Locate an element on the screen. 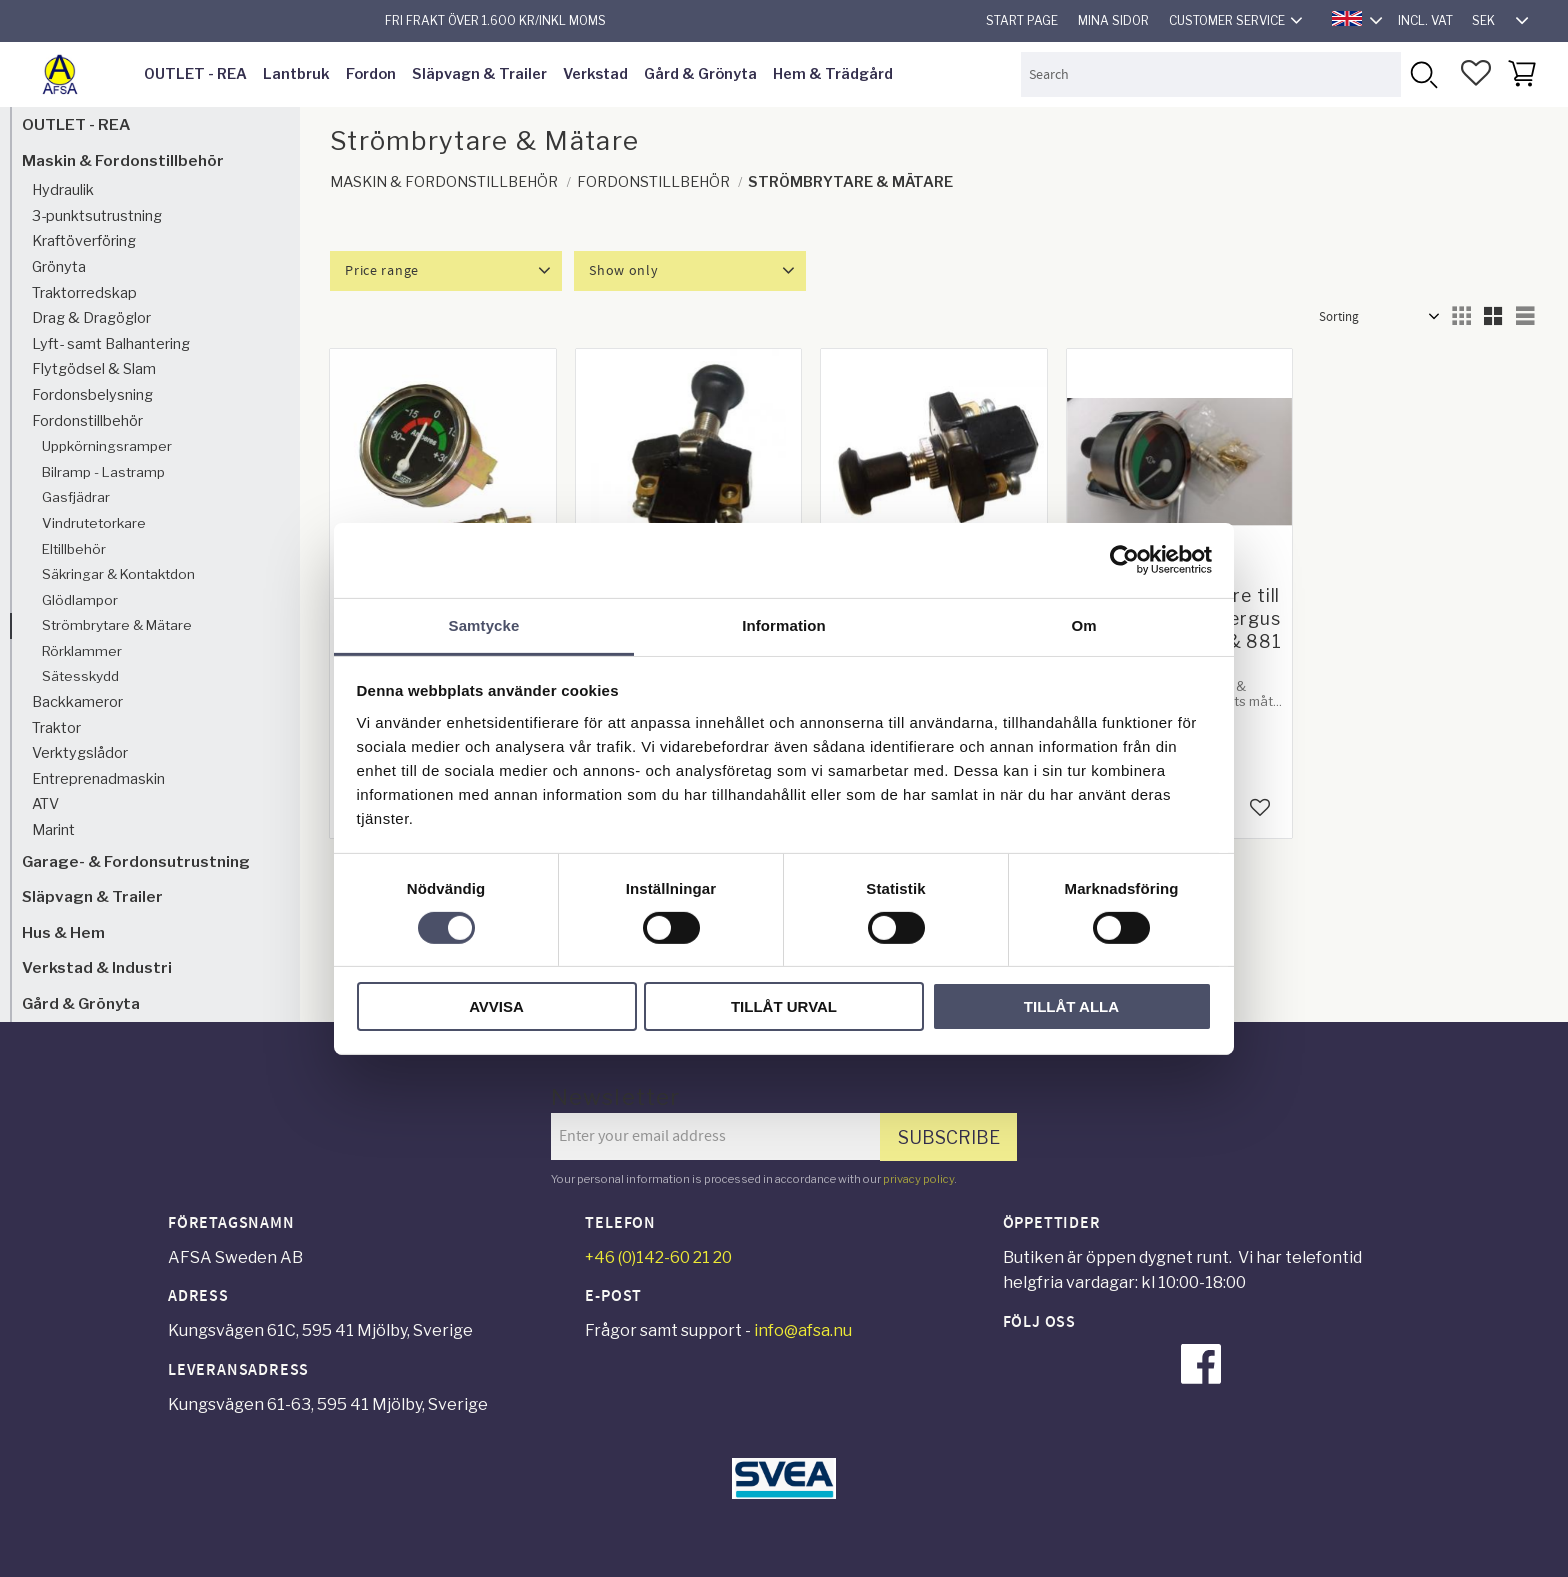 This screenshot has height=1577, width=1568. Mina sidor [menuitem] is located at coordinates (1113, 20).